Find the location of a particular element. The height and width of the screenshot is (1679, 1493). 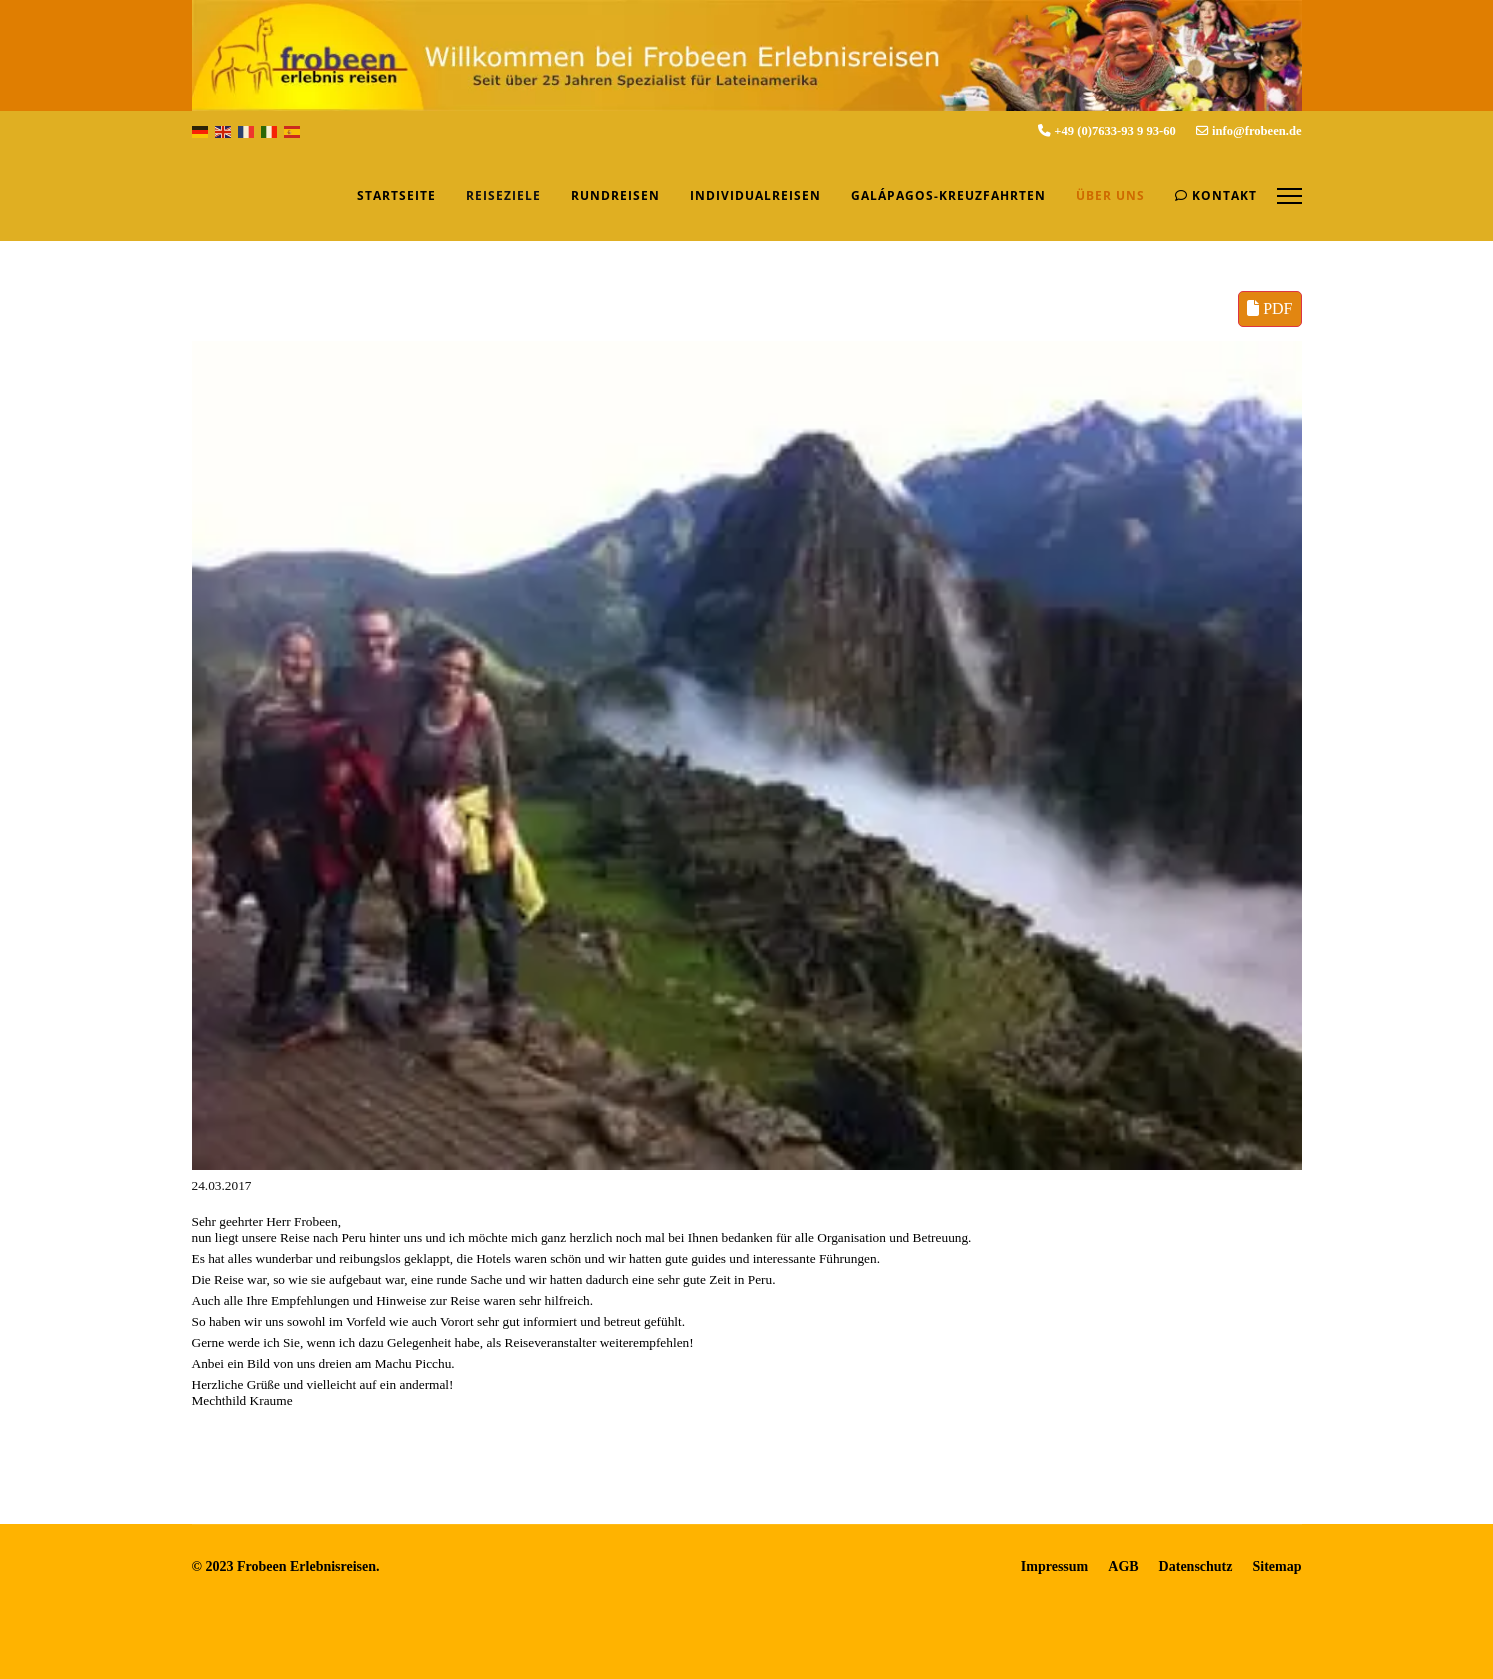

[Menu] is located at coordinates (1289, 196).